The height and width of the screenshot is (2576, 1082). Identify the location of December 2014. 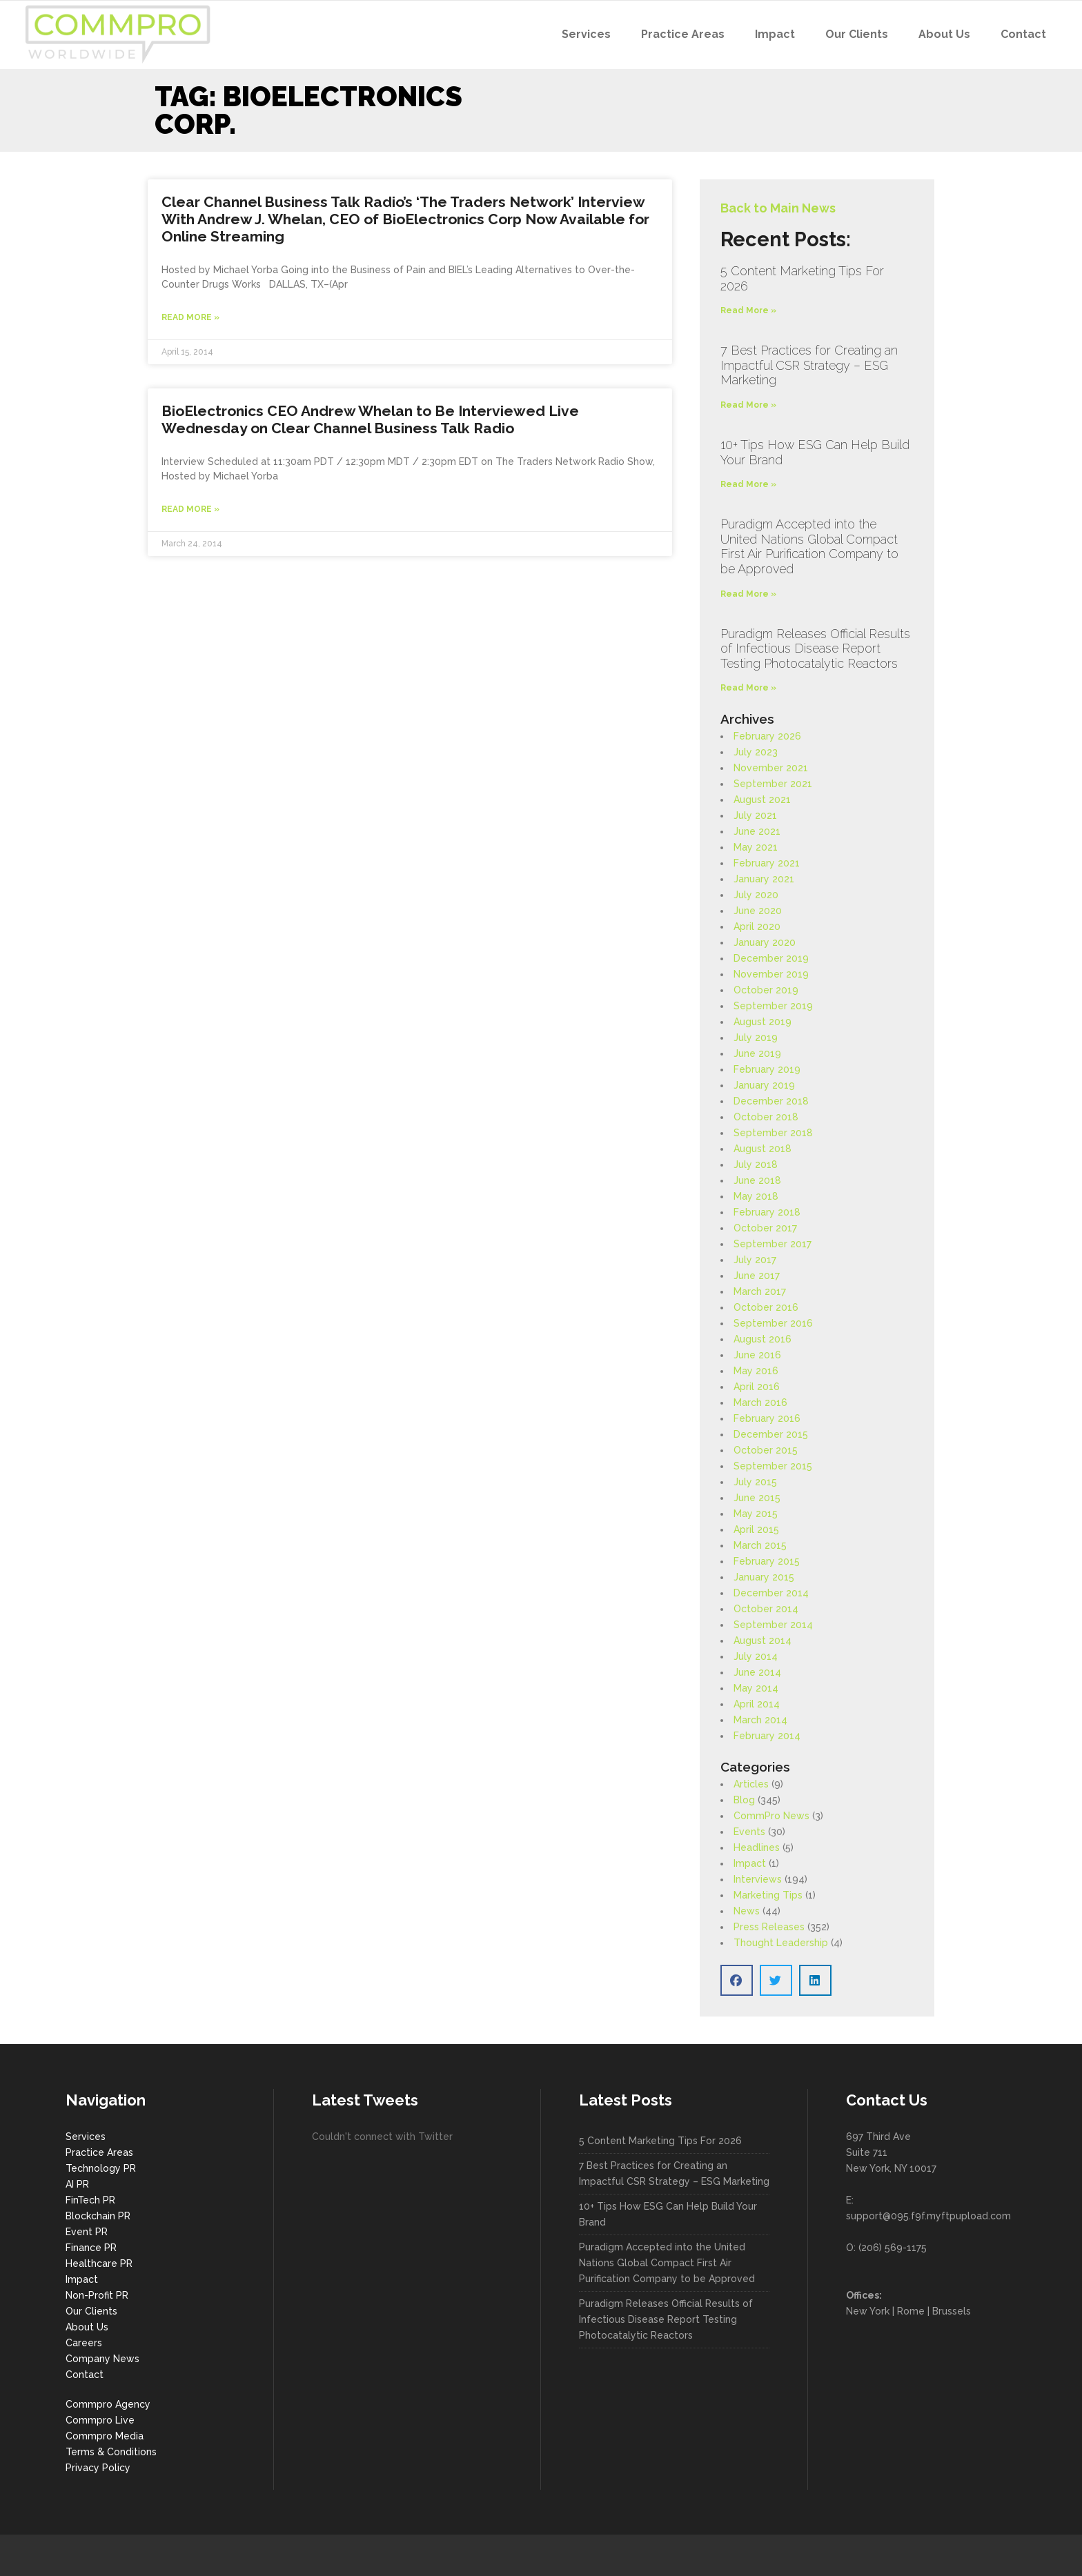
(771, 1592).